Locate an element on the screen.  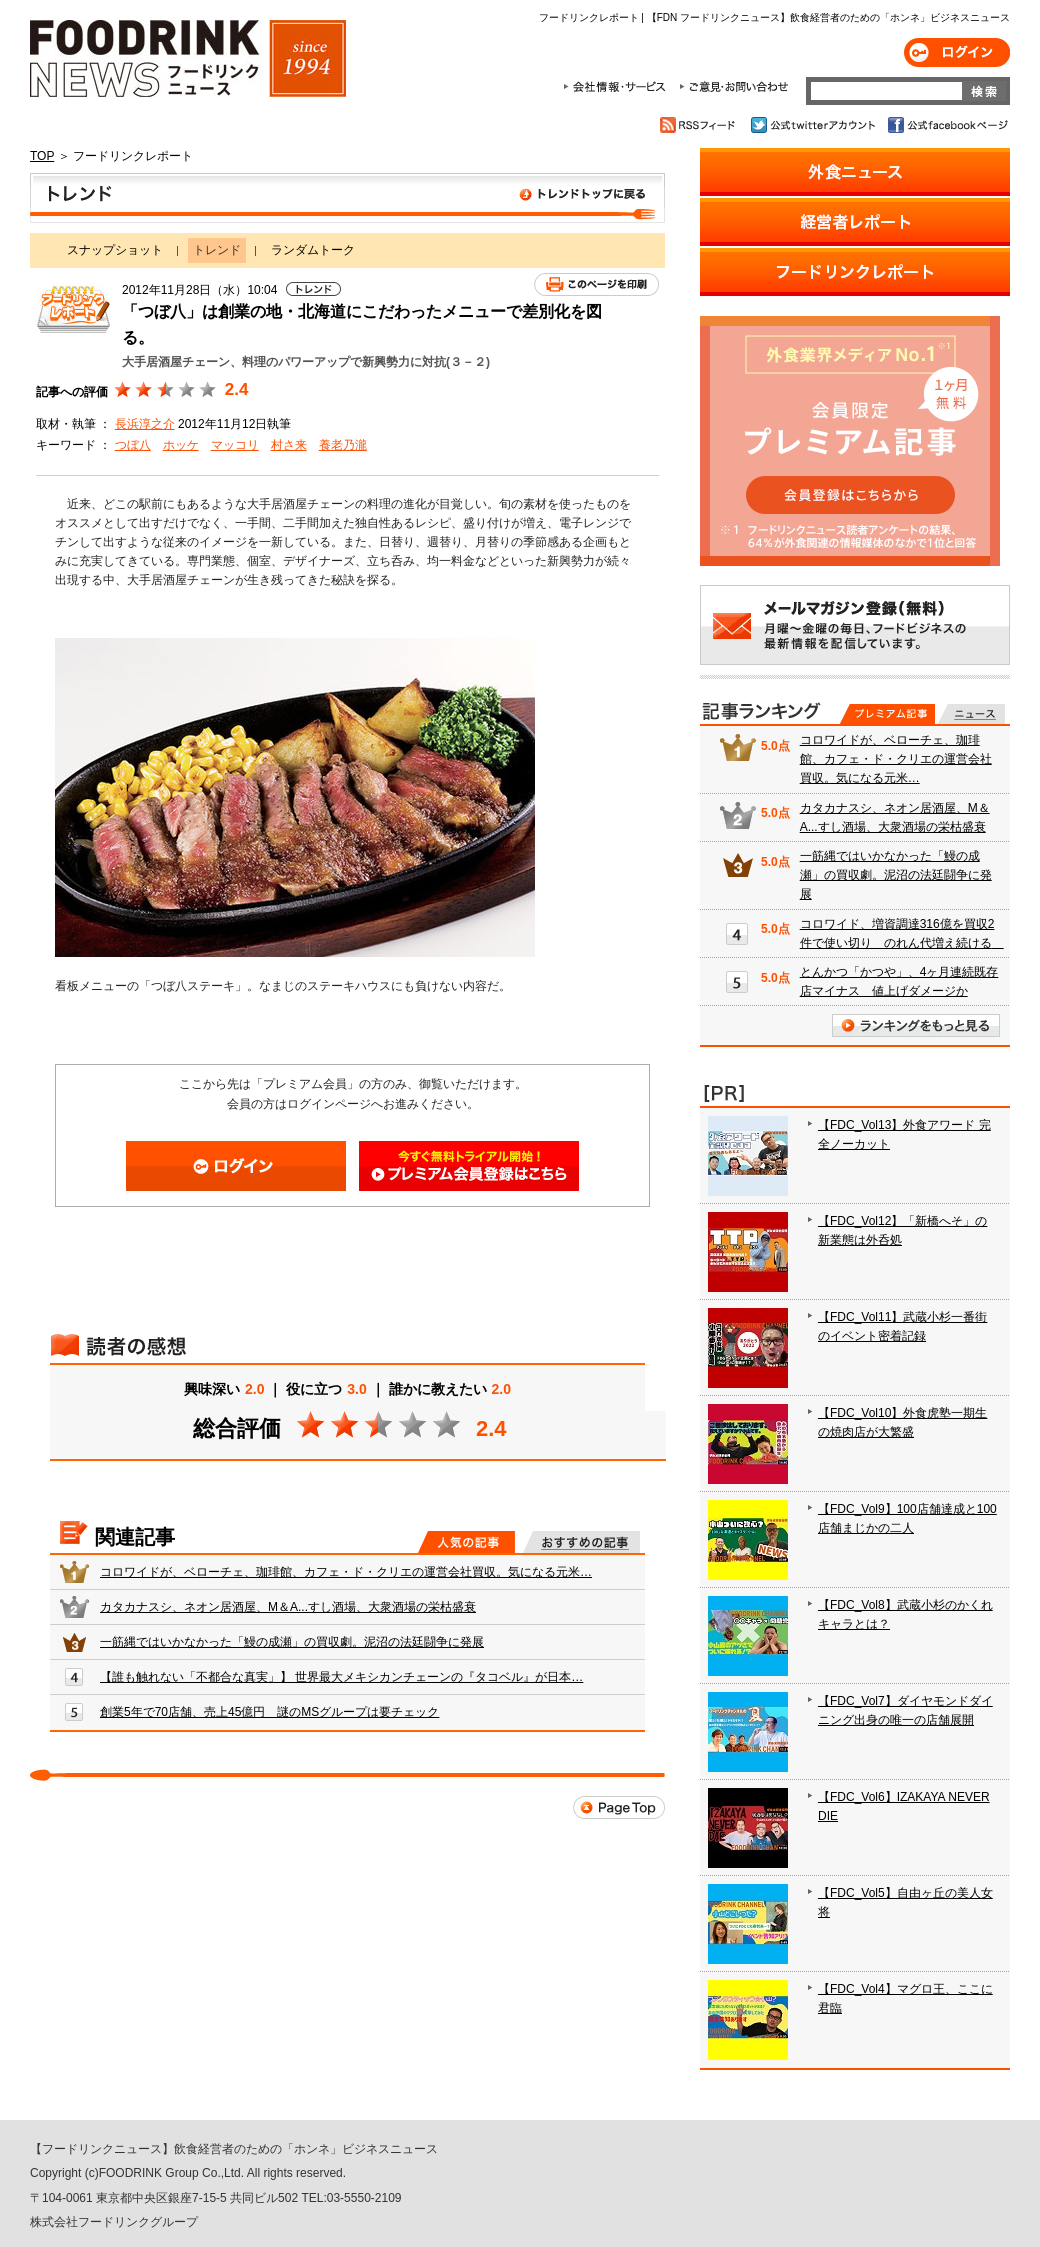
村さ来 is located at coordinates (289, 445).